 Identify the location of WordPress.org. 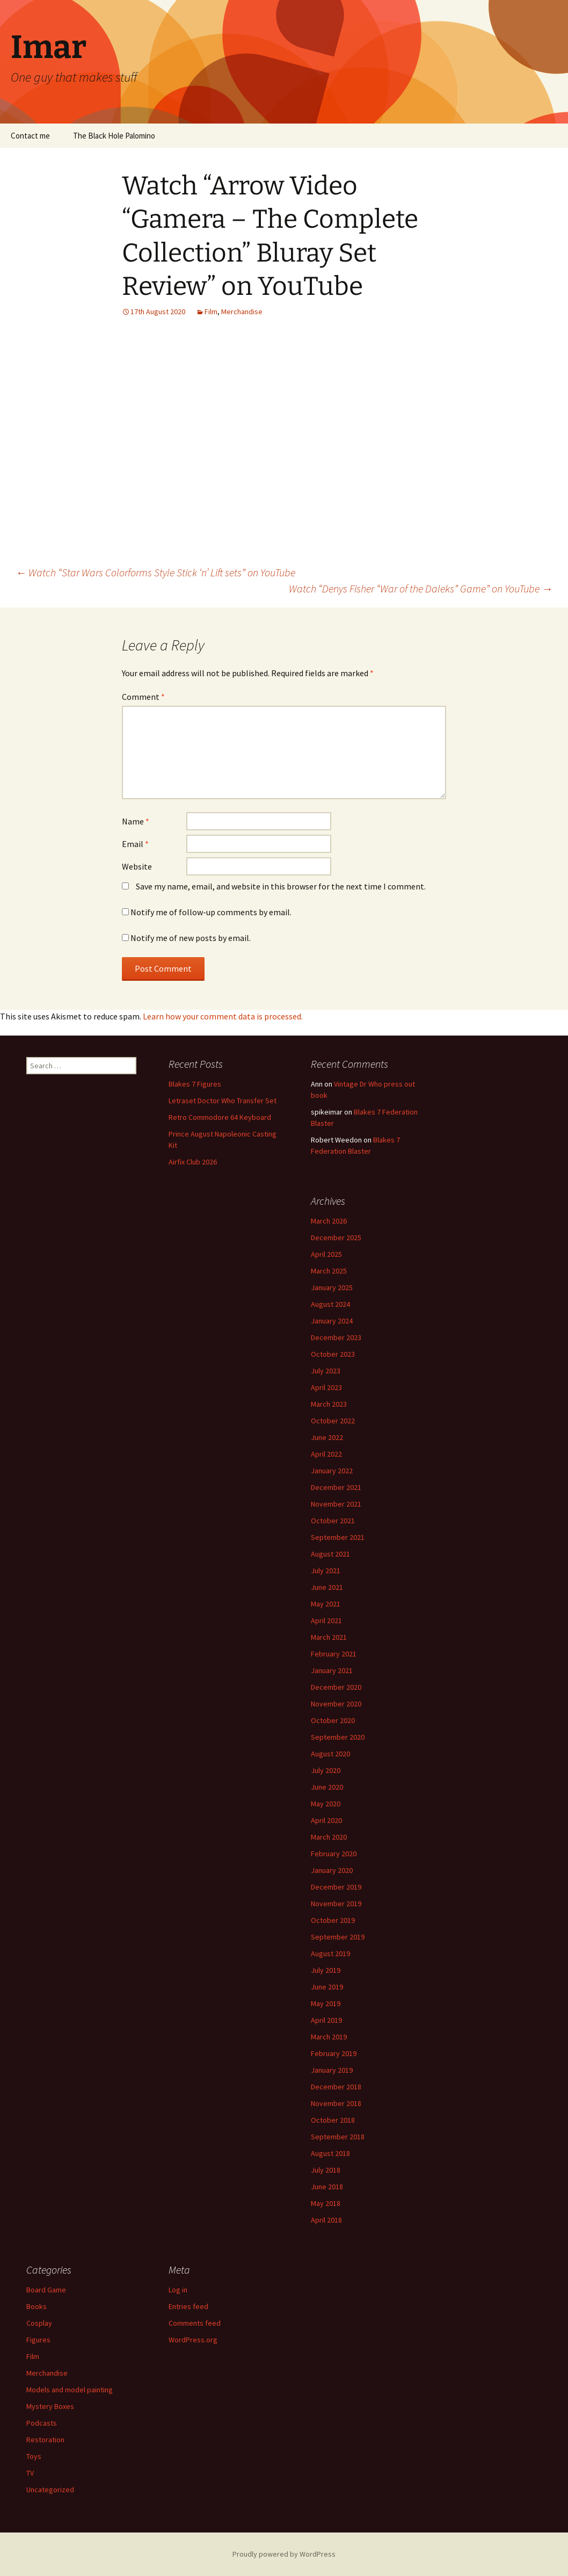
(193, 2340).